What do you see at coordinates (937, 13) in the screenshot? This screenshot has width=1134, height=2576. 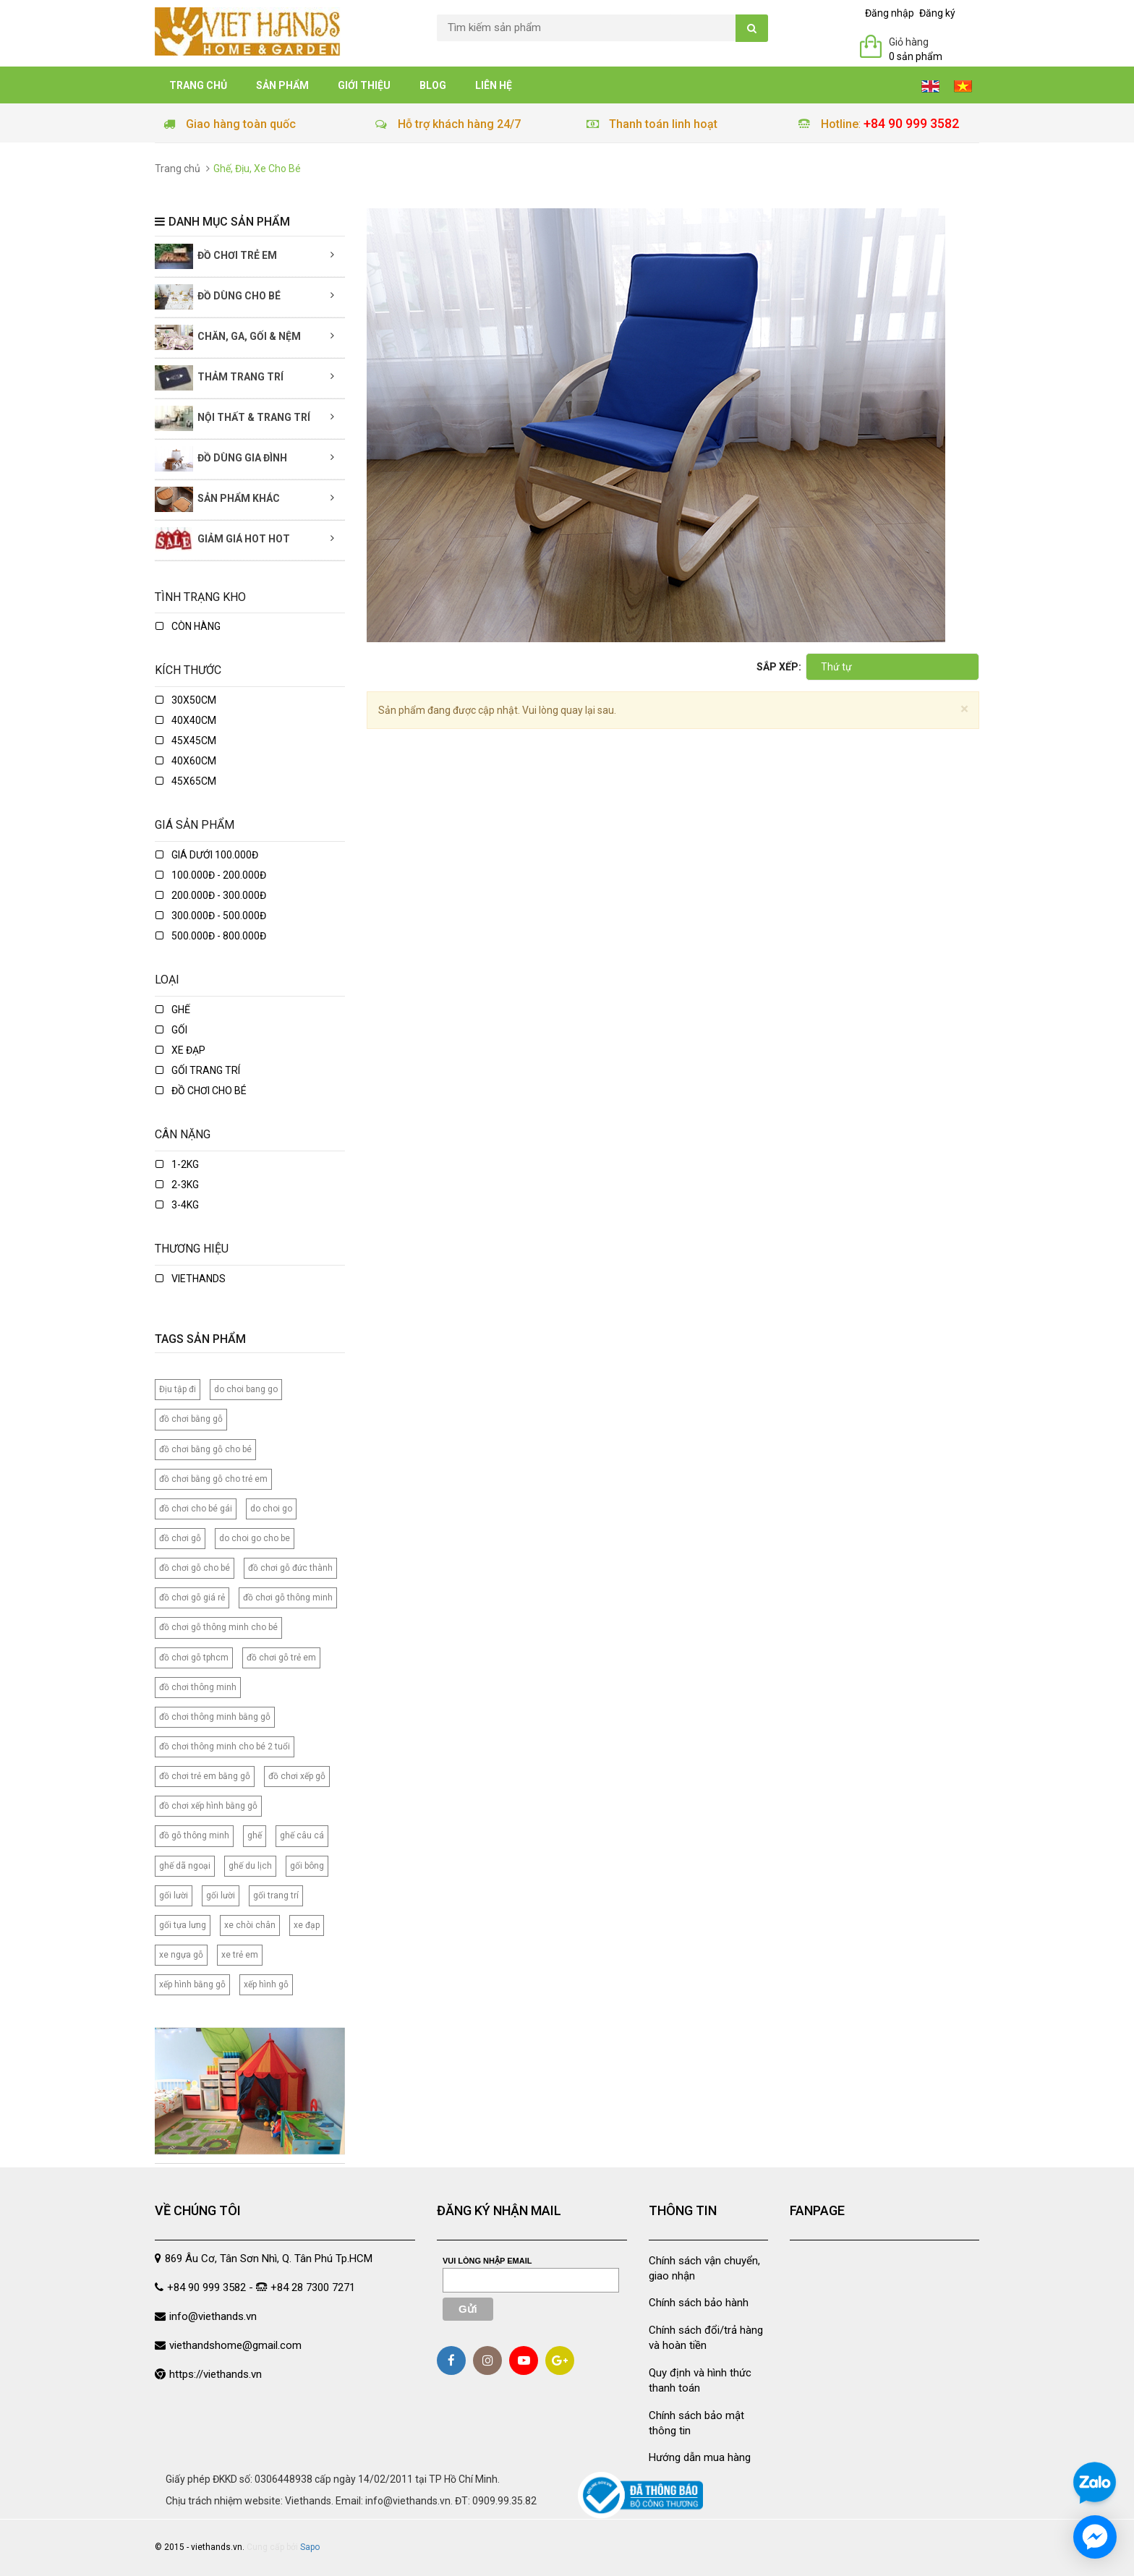 I see `Đăng ký` at bounding box center [937, 13].